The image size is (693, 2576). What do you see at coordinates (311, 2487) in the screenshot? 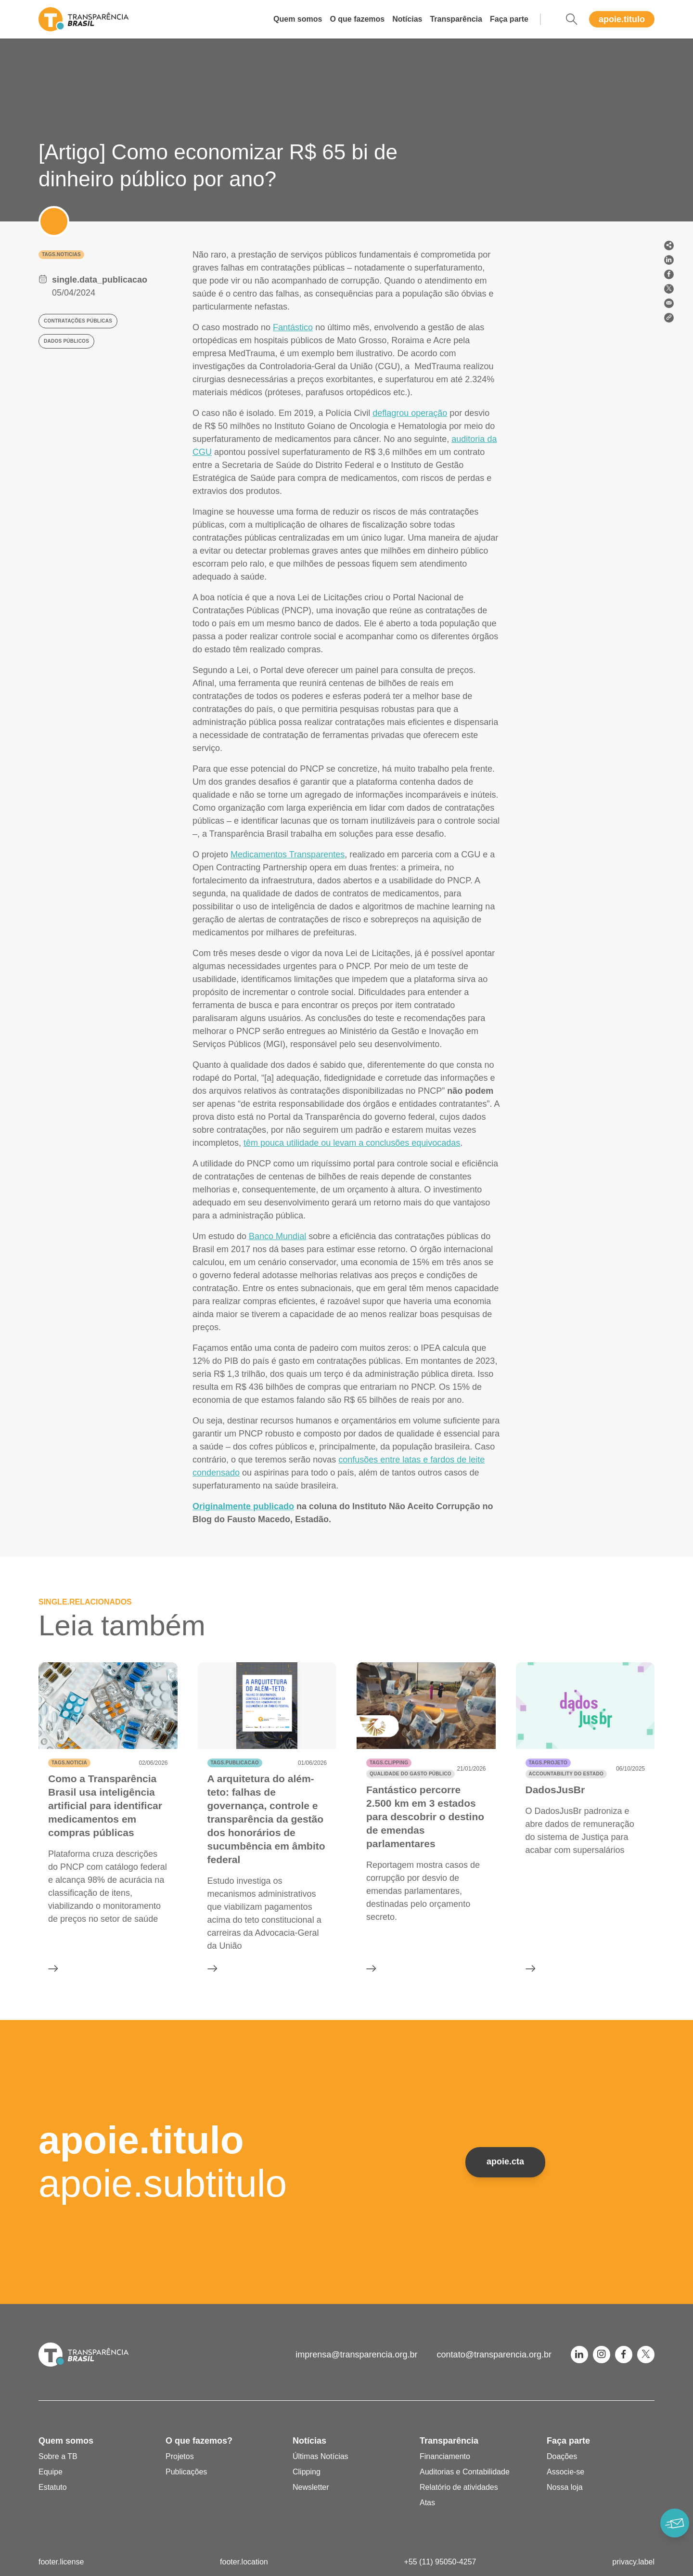
I see `Newsletter` at bounding box center [311, 2487].